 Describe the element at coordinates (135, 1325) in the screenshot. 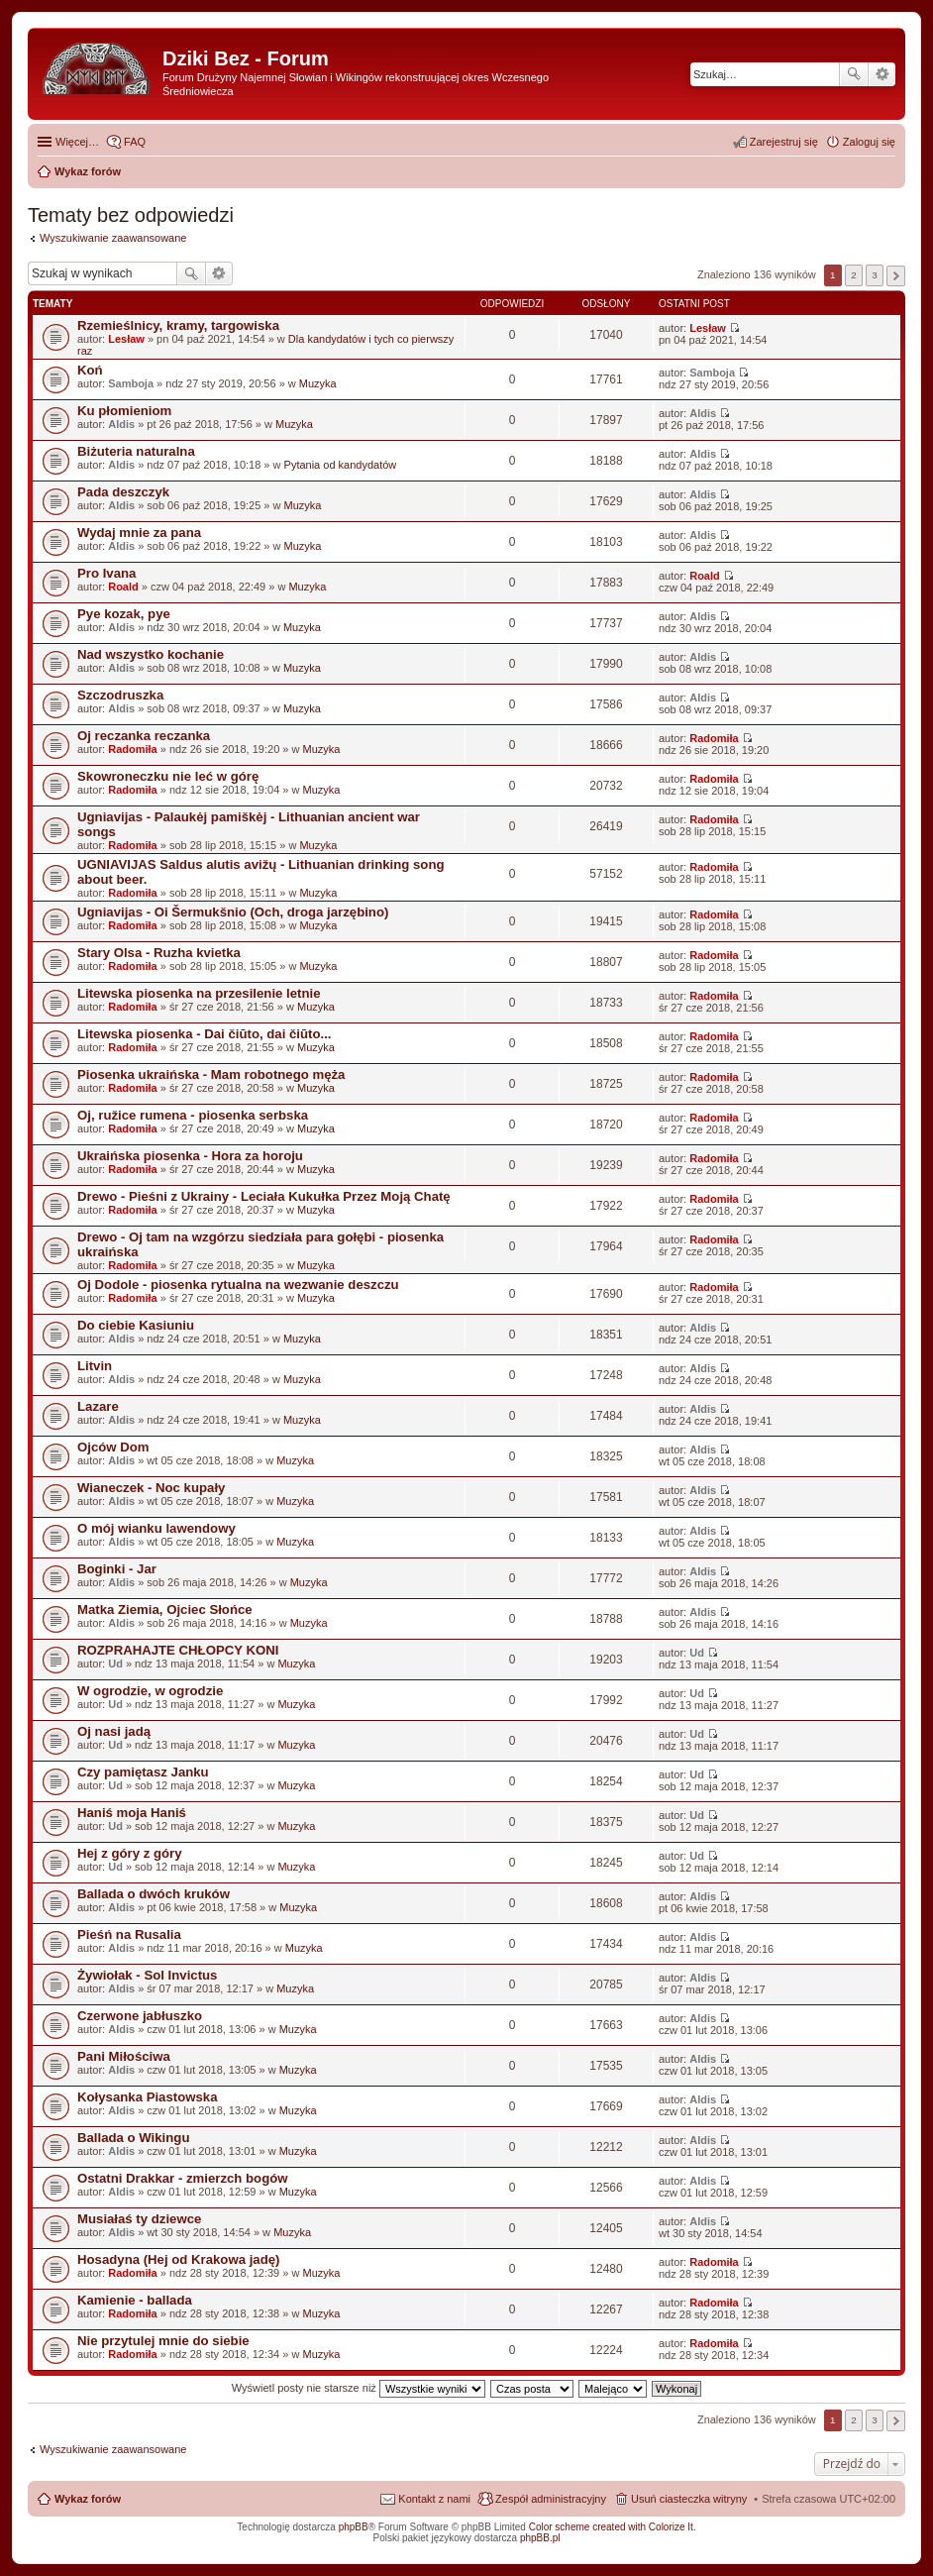

I see `Do ciebie Kasiuniu` at that location.